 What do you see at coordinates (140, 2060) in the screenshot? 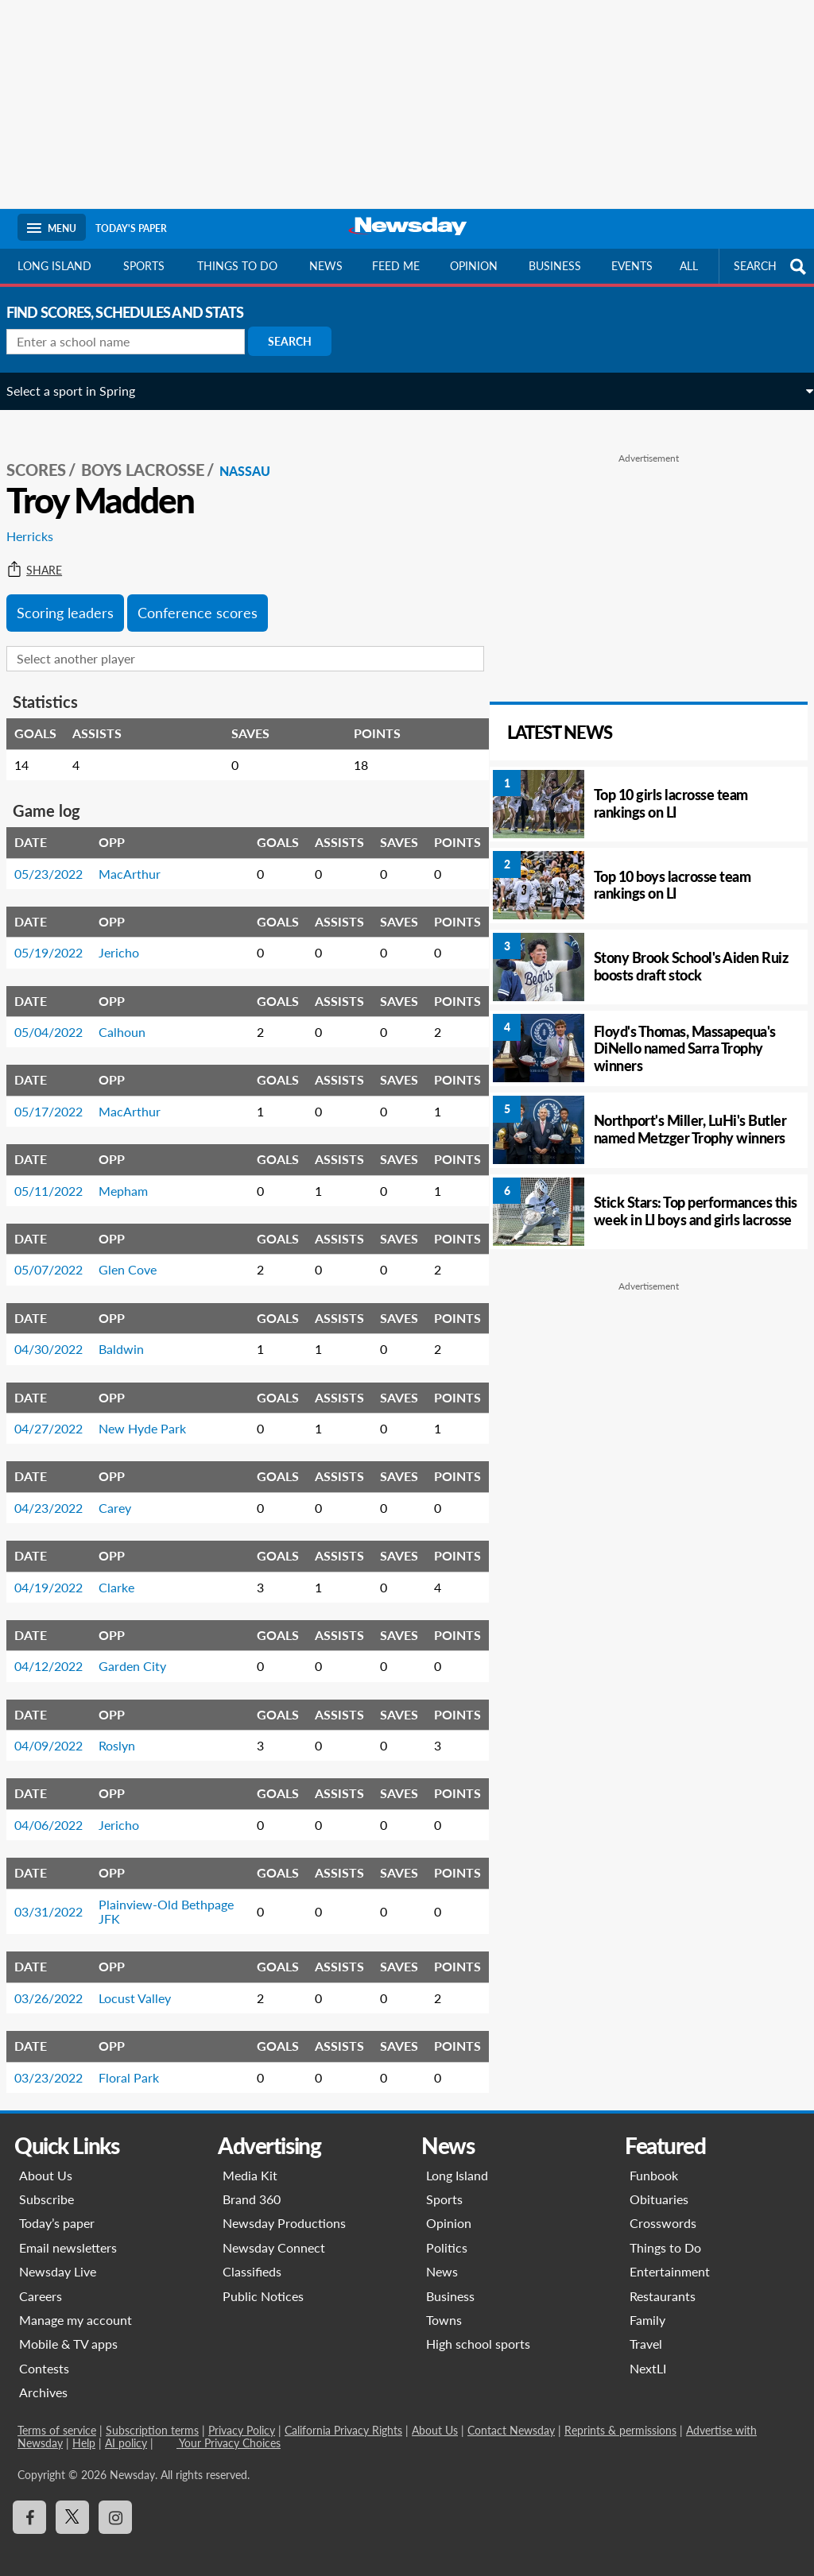
I see `Floral Park` at bounding box center [140, 2060].